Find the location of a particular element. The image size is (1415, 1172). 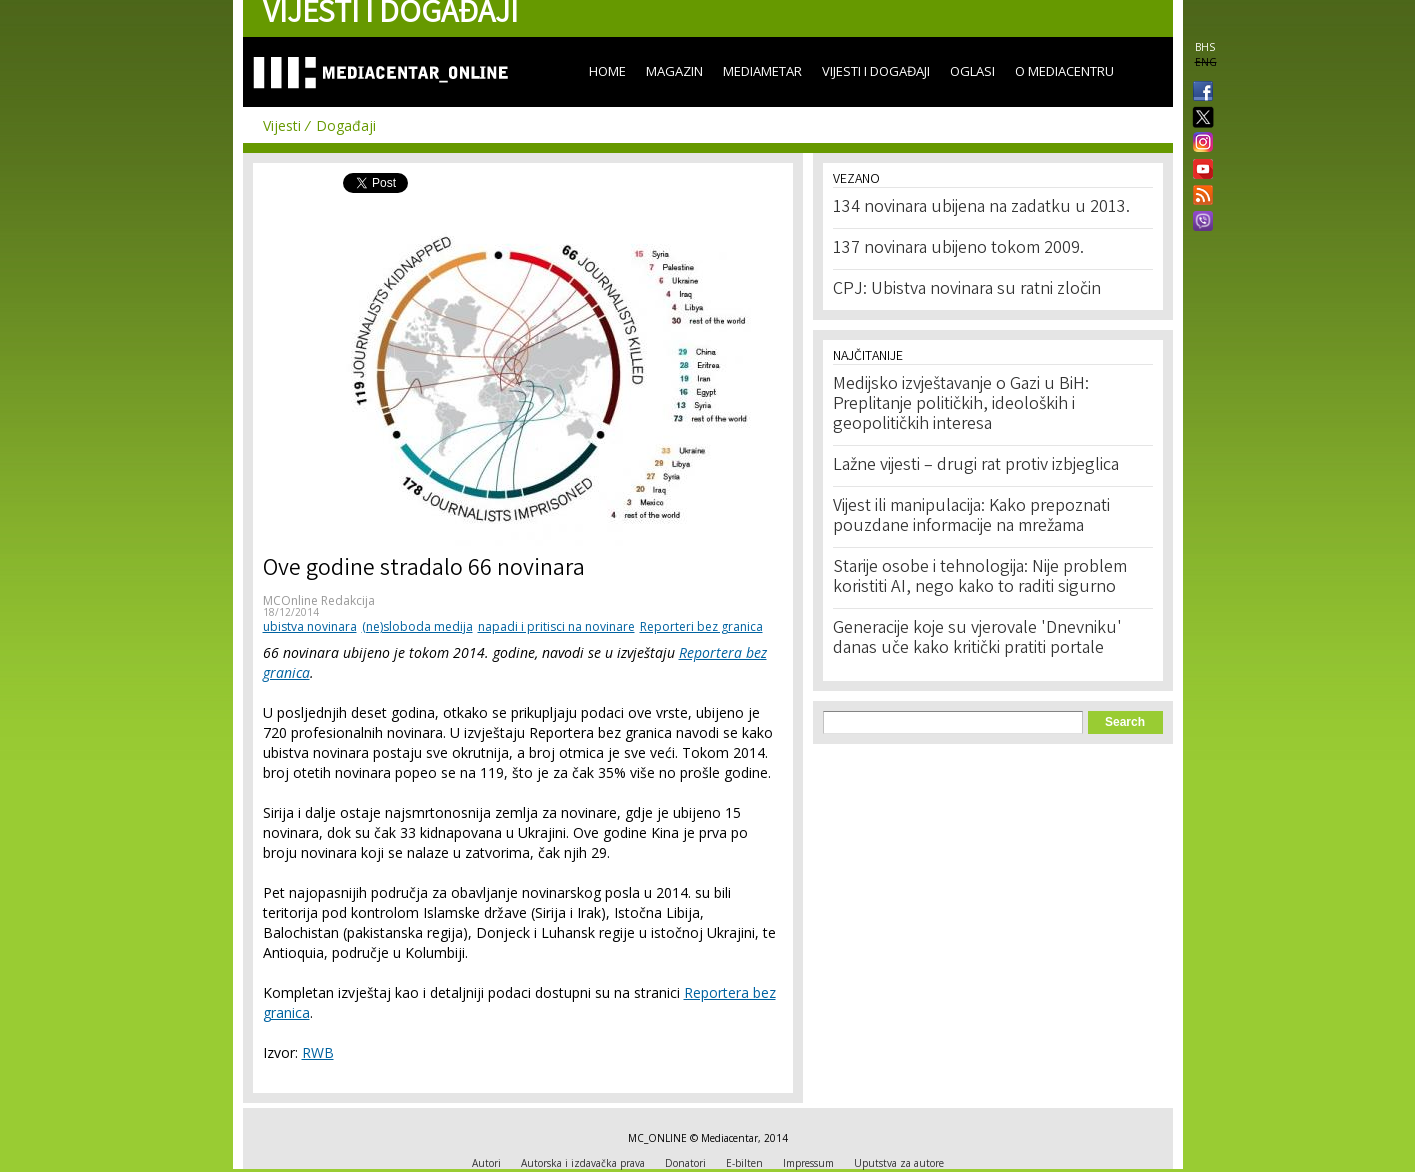

BHS is located at coordinates (1205, 47).